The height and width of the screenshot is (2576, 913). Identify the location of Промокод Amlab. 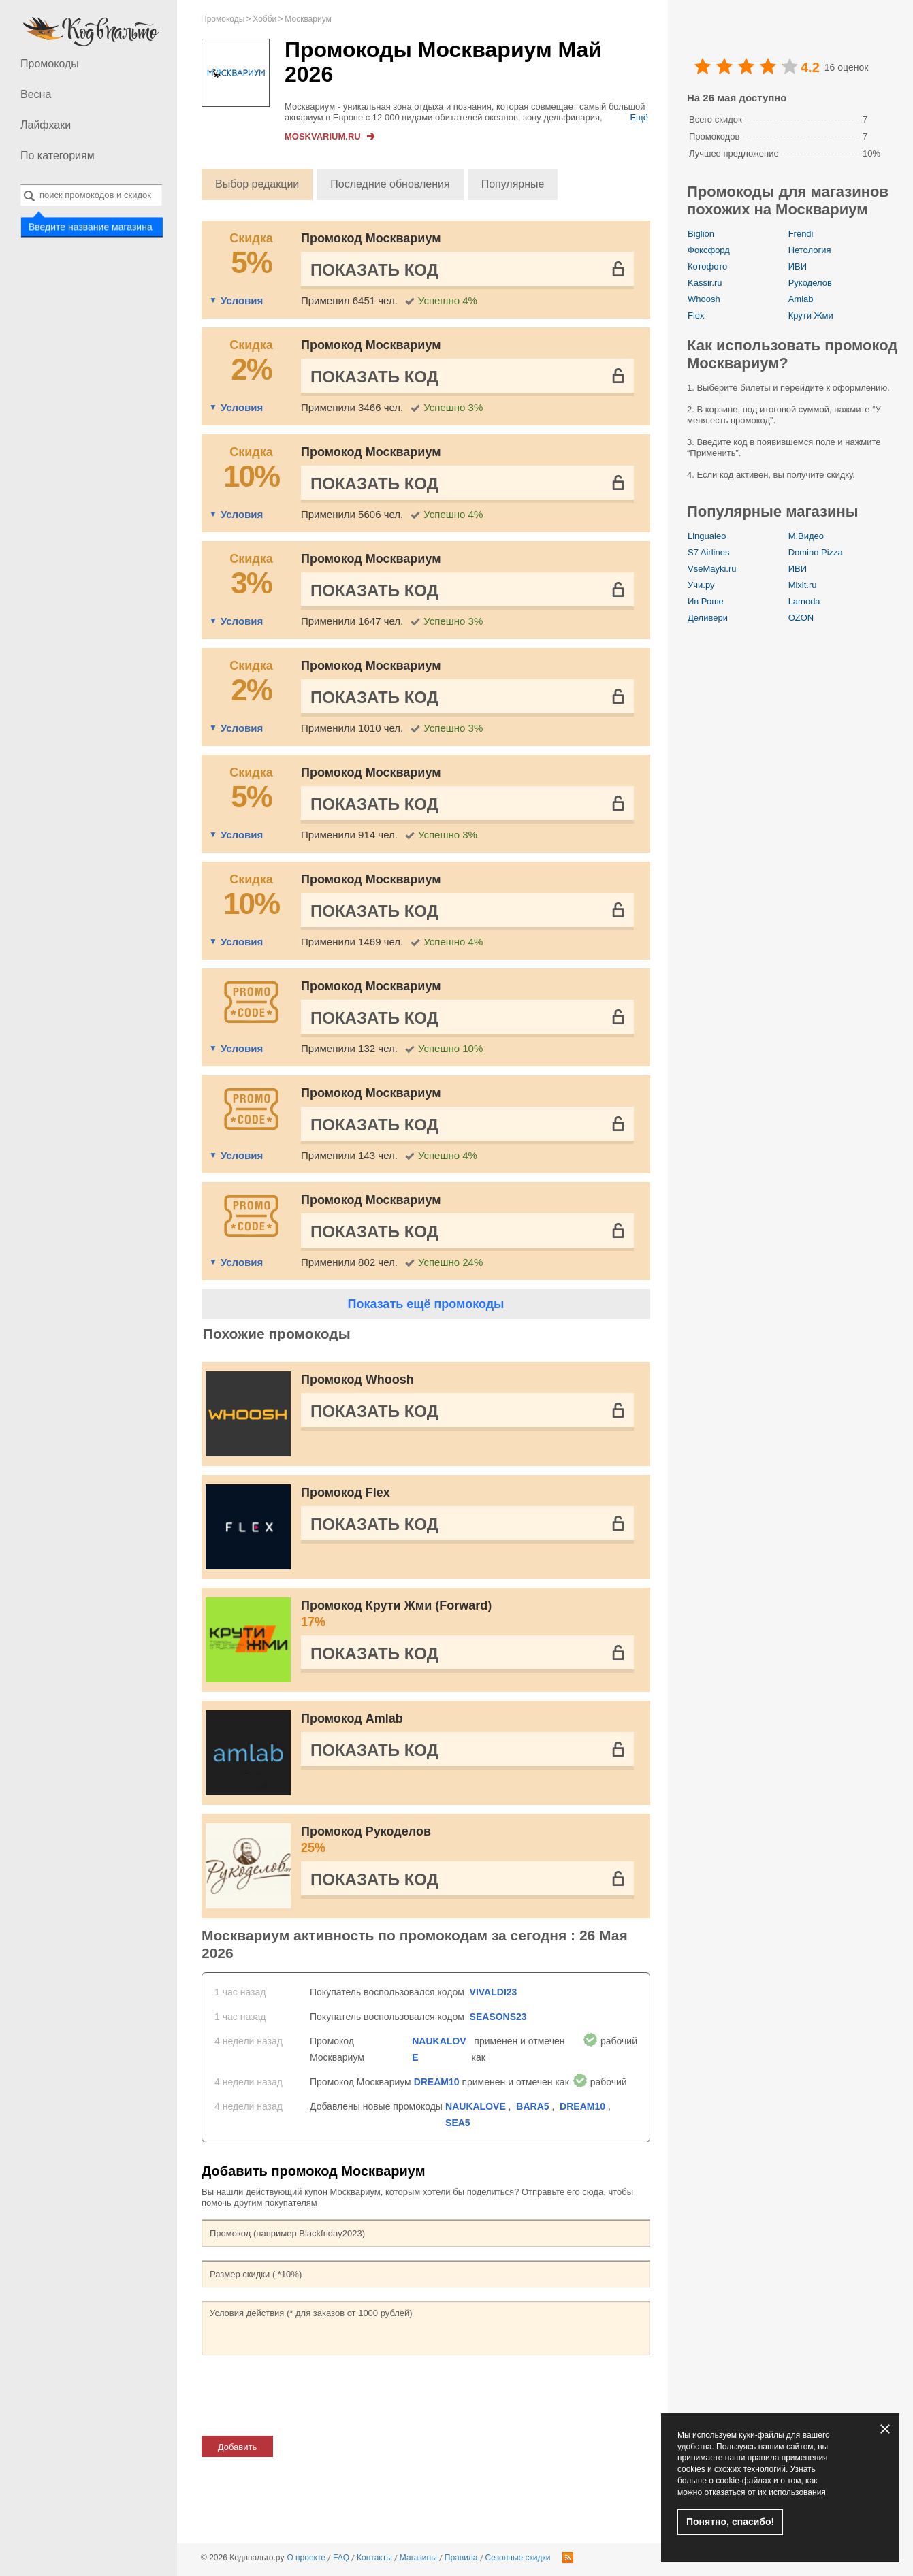
(352, 1718).